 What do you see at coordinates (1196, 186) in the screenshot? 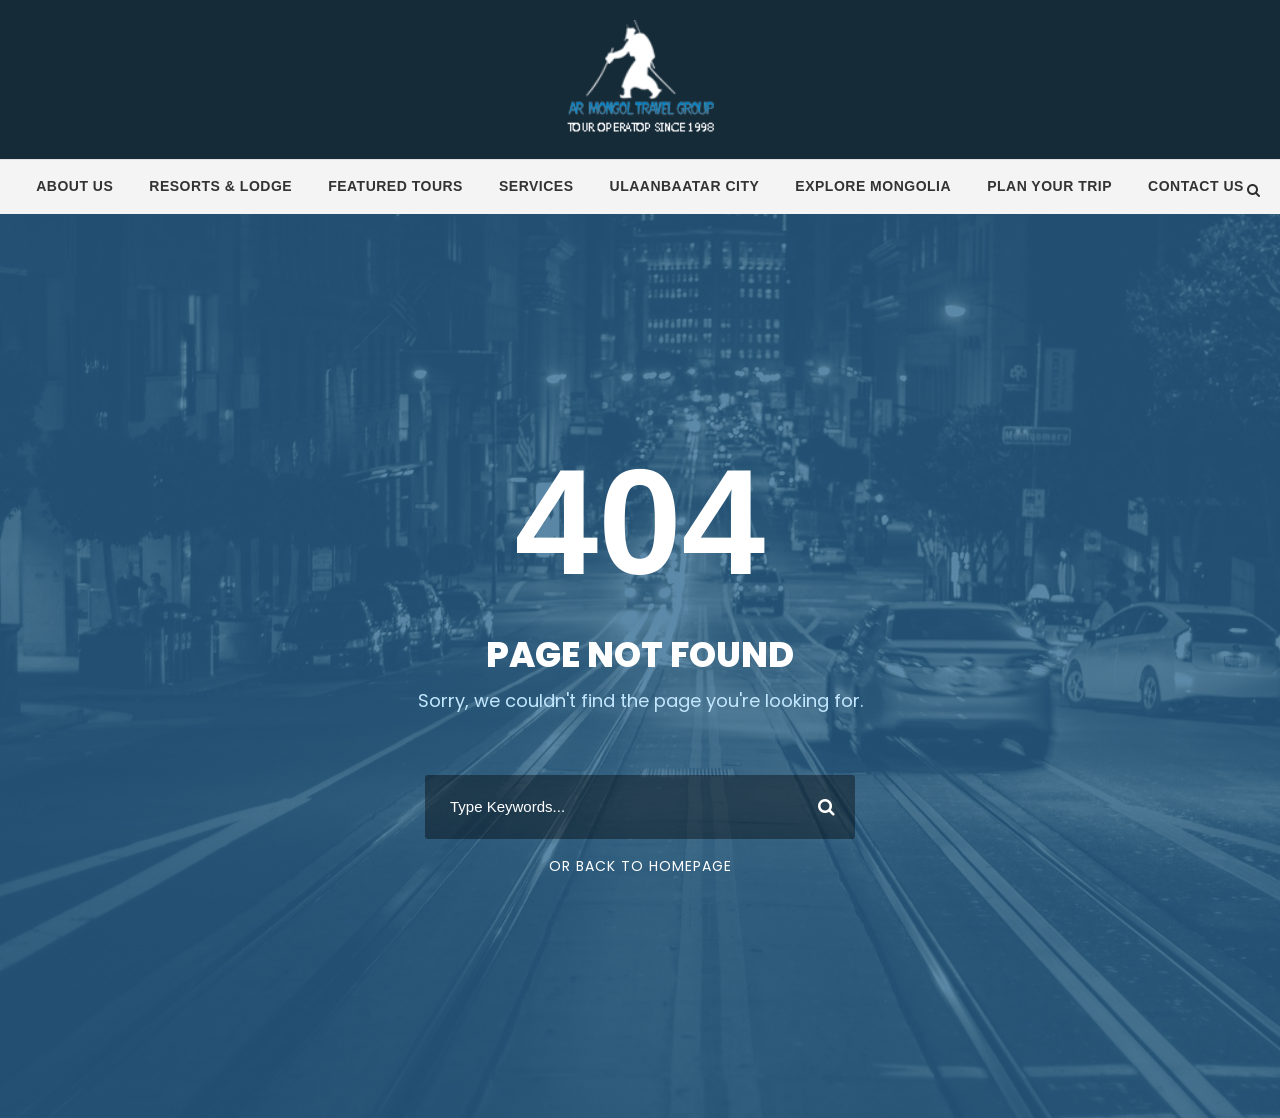
I see `Contact us` at bounding box center [1196, 186].